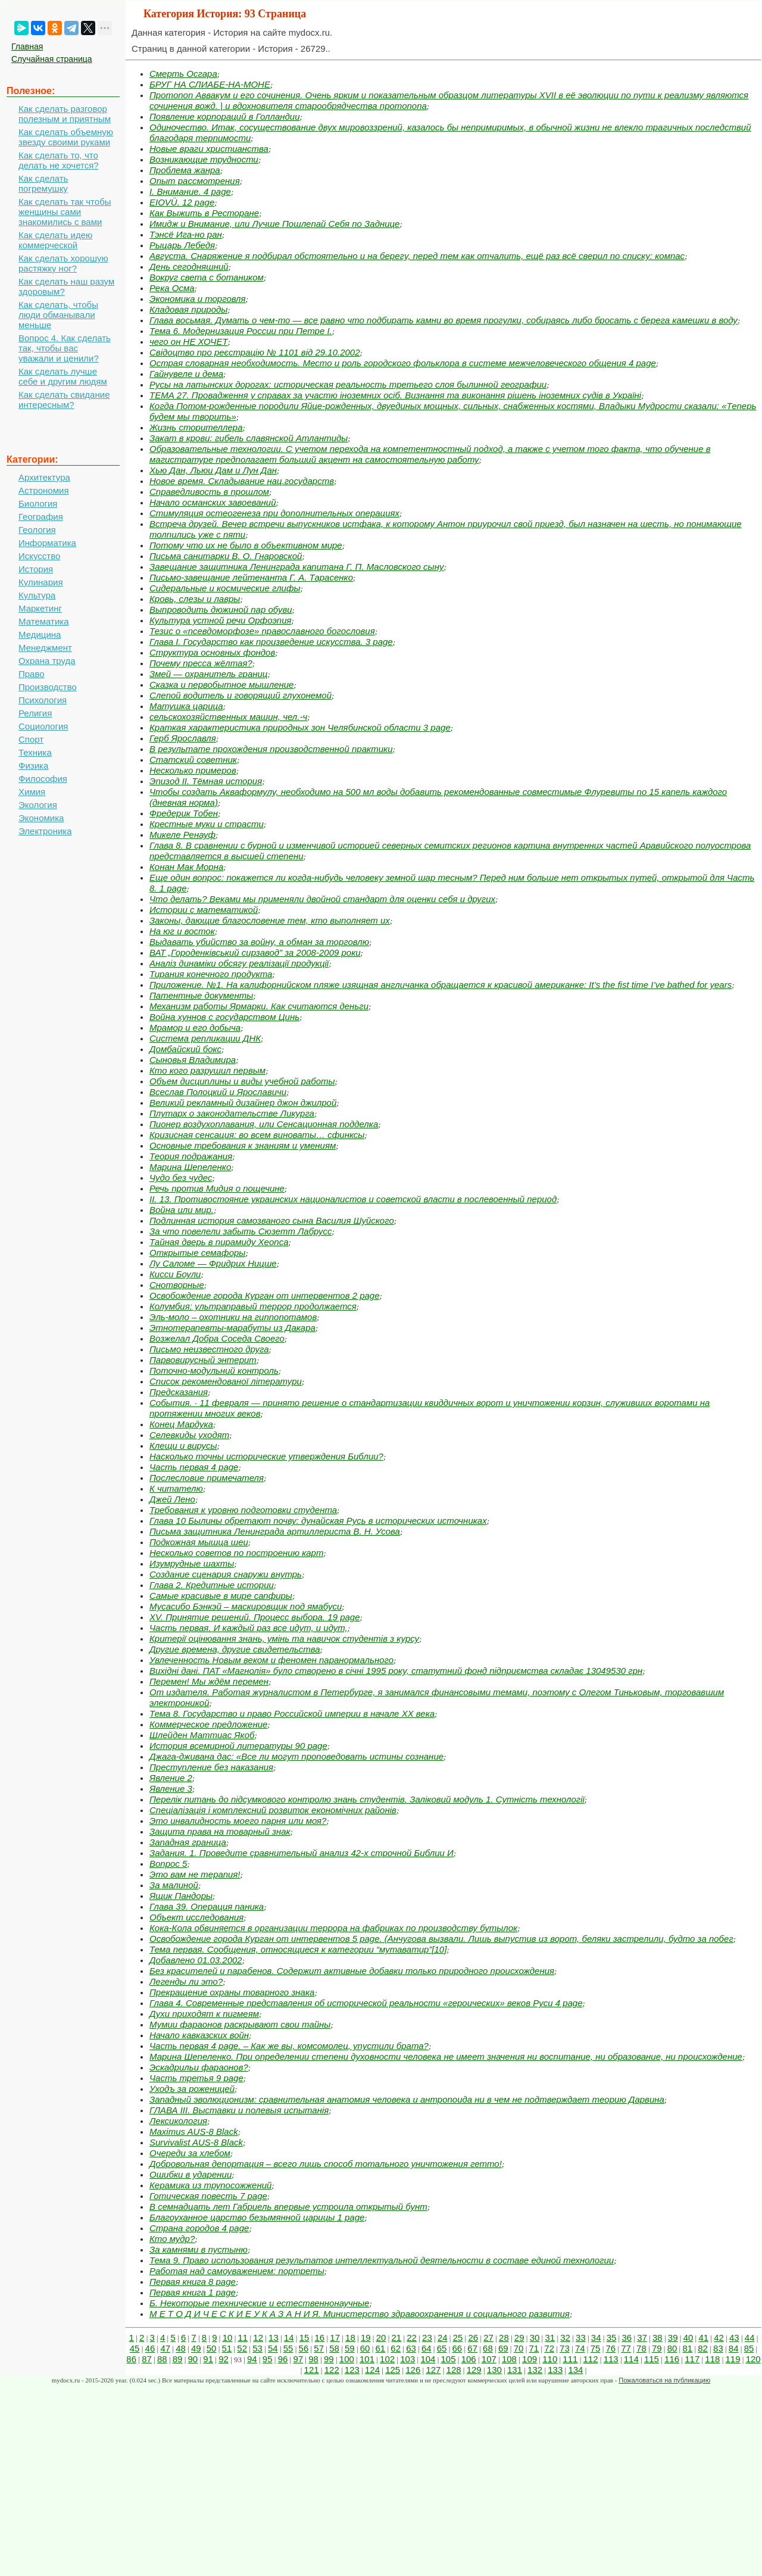 The image size is (762, 2576). I want to click on Культура устной речи Орфоэпия, so click(220, 620).